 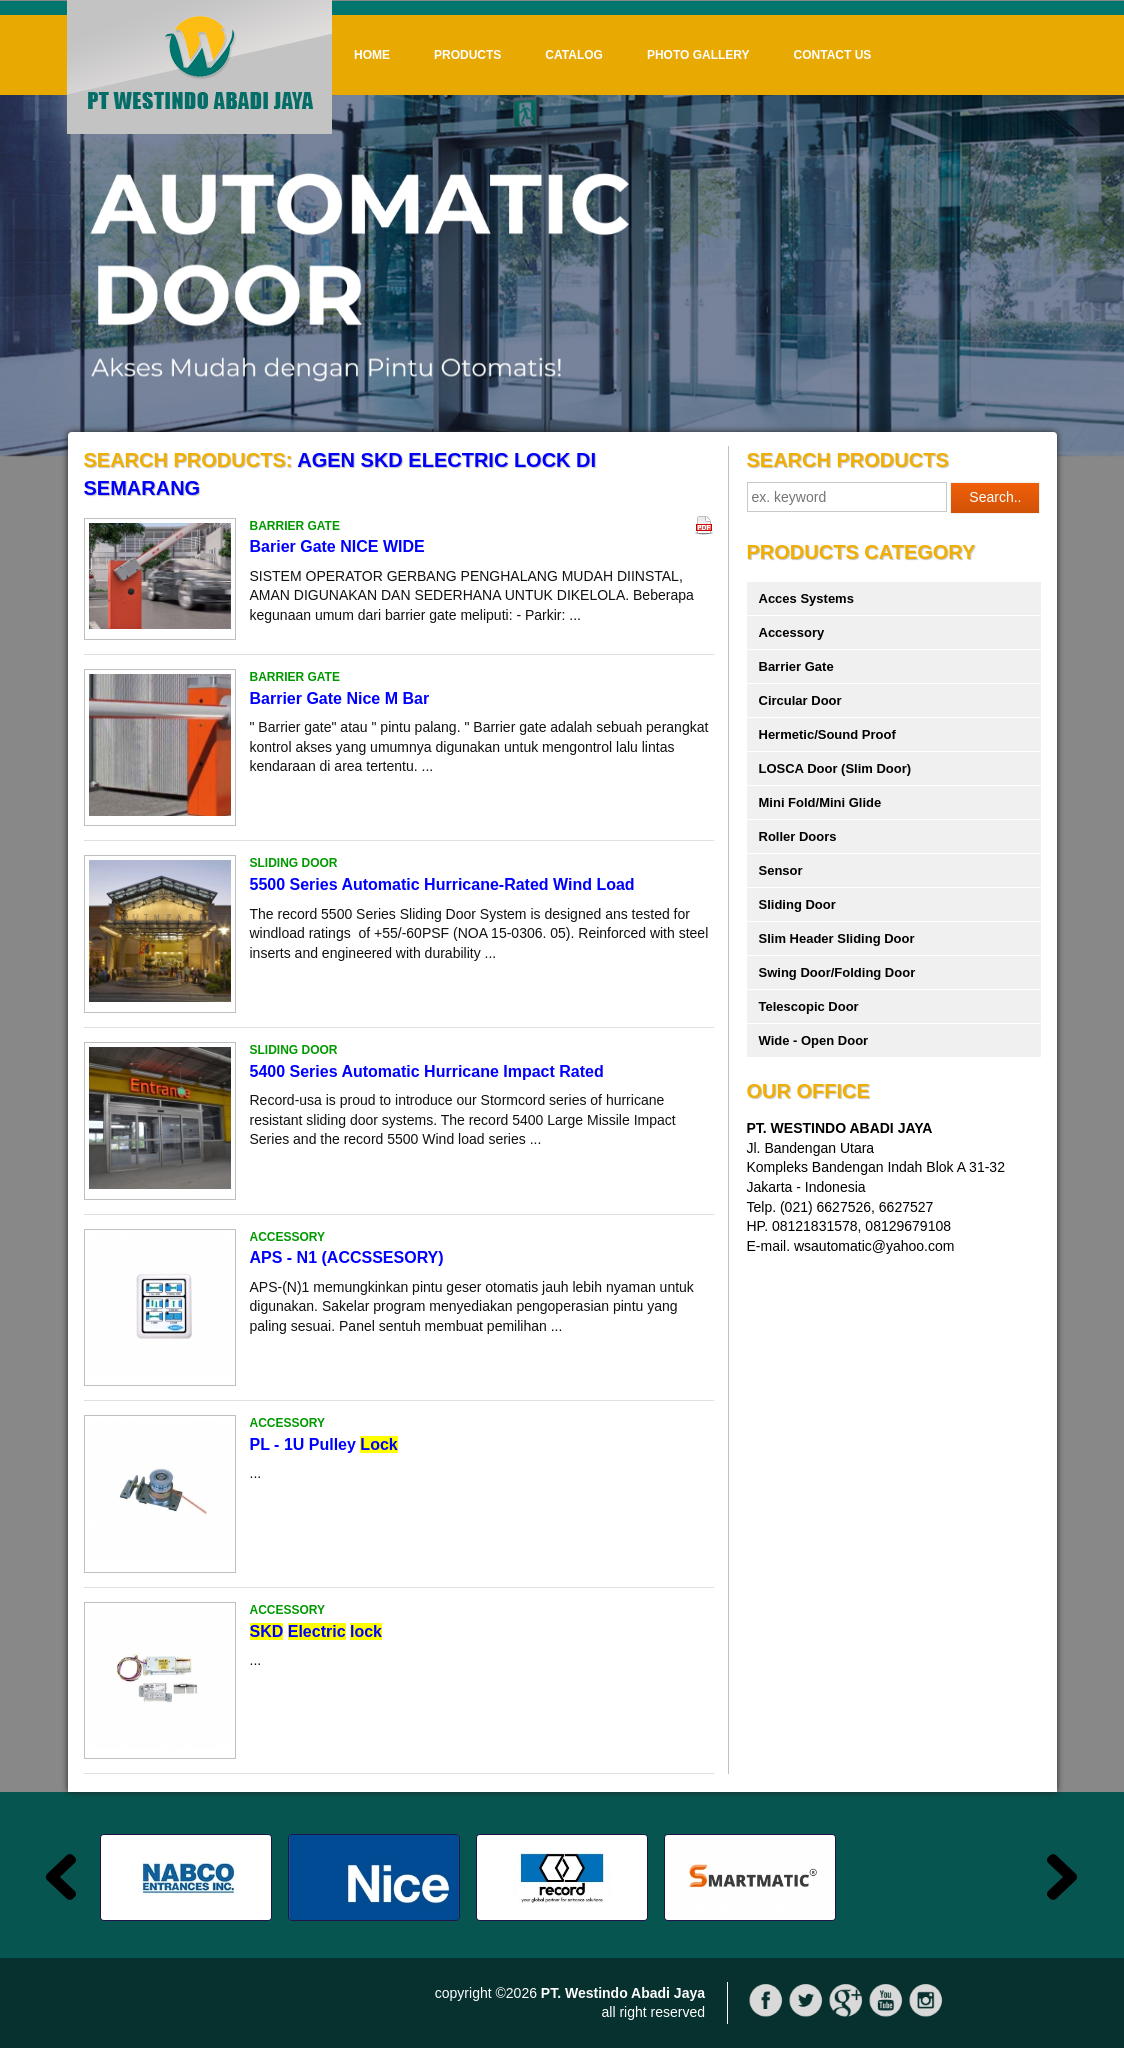 I want to click on Catalog, so click(x=574, y=55).